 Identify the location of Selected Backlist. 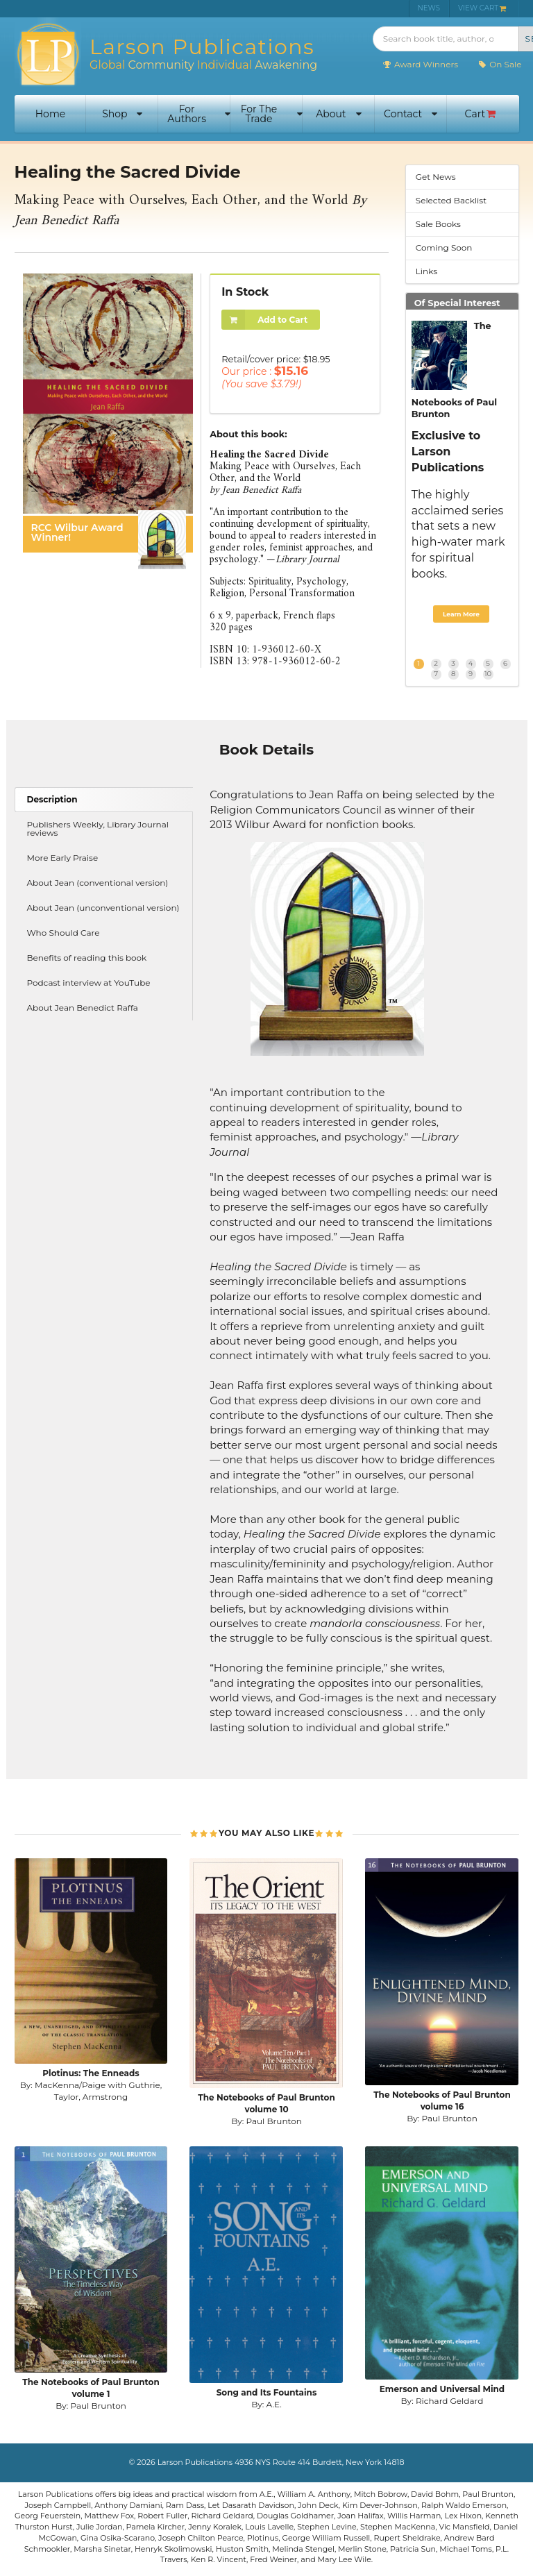
(451, 200).